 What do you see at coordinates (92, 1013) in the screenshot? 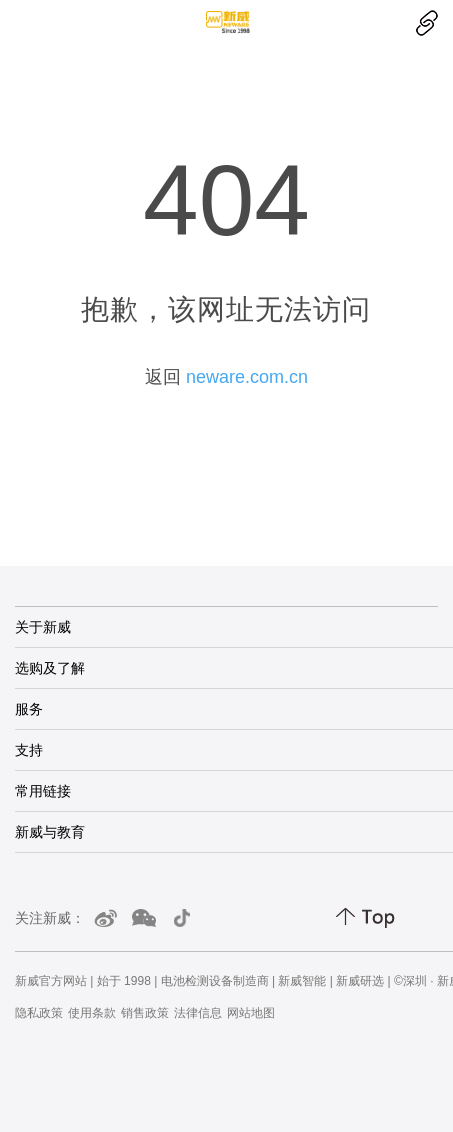
I see `使用条款` at bounding box center [92, 1013].